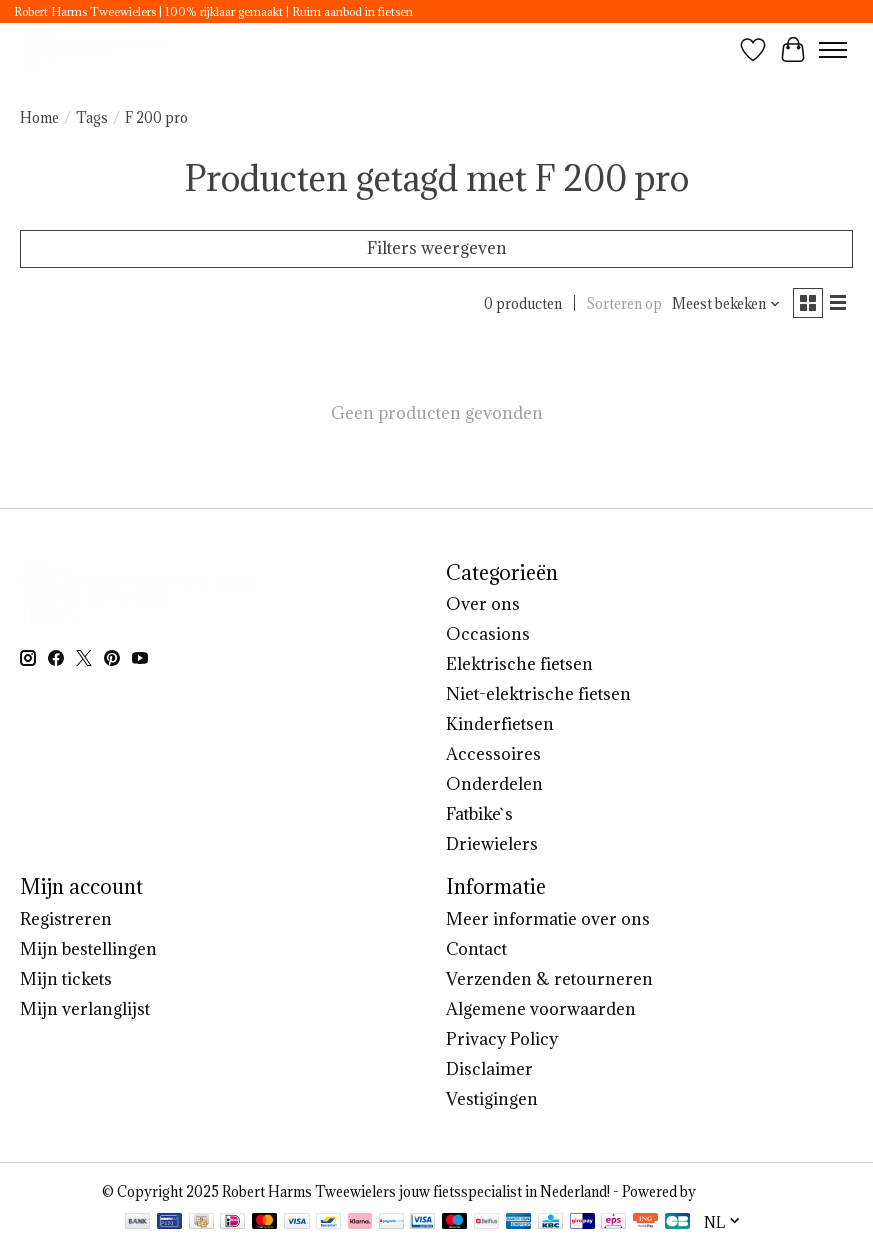 This screenshot has height=1253, width=873. What do you see at coordinates (492, 1099) in the screenshot?
I see `Vestigingen` at bounding box center [492, 1099].